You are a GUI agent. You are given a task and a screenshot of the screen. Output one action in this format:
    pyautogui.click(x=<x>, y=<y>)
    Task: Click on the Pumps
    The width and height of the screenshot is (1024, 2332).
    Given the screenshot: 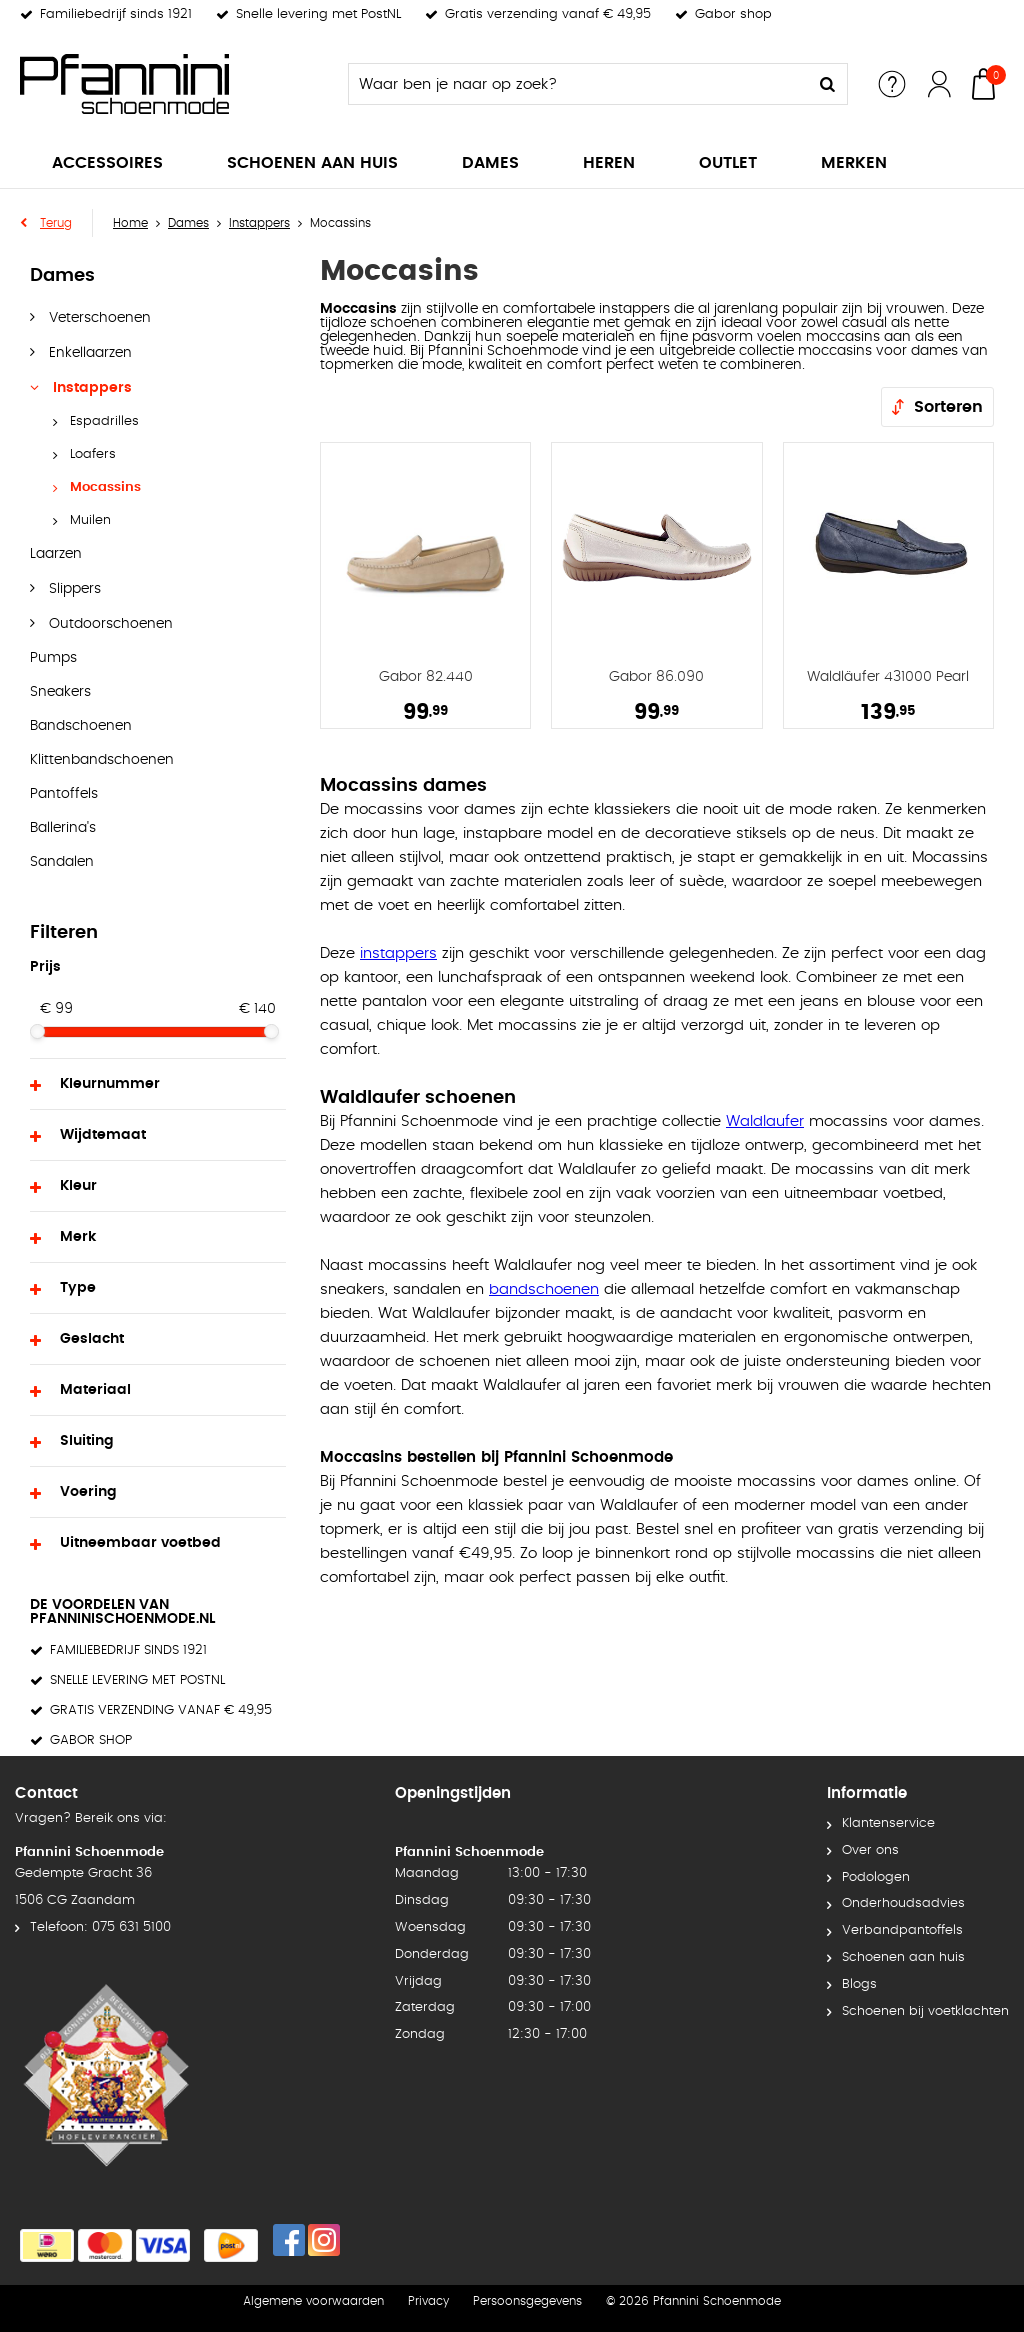 What is the action you would take?
    pyautogui.click(x=53, y=658)
    